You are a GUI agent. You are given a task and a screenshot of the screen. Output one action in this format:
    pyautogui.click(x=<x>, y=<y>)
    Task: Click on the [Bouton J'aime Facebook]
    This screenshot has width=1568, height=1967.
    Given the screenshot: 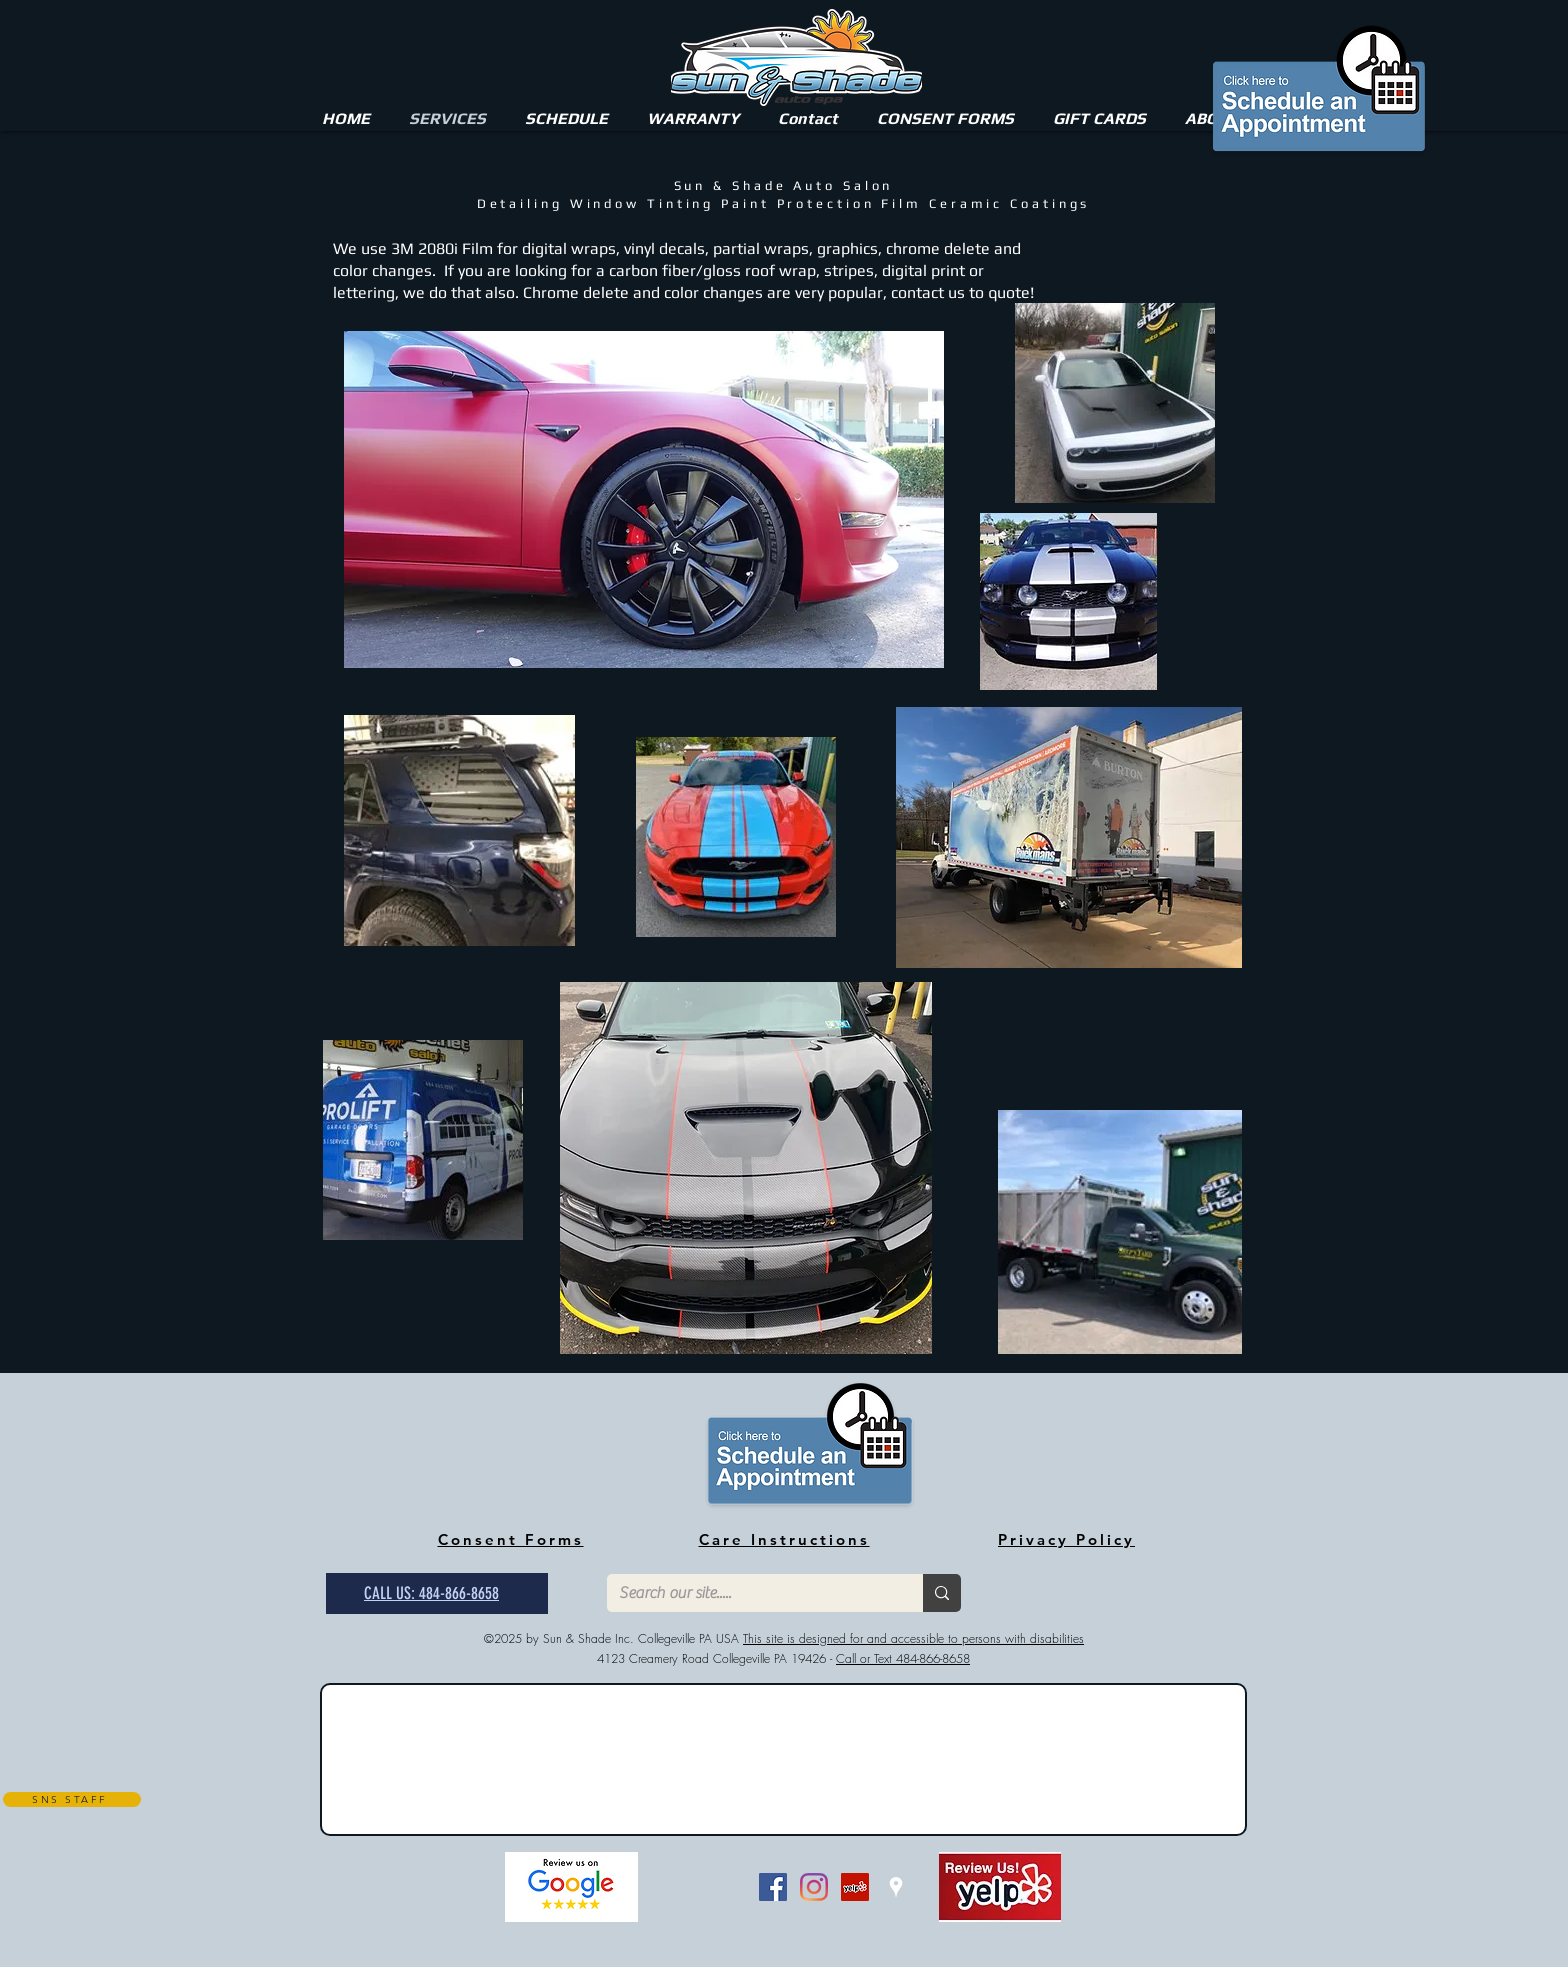 What is the action you would take?
    pyautogui.click(x=705, y=1887)
    